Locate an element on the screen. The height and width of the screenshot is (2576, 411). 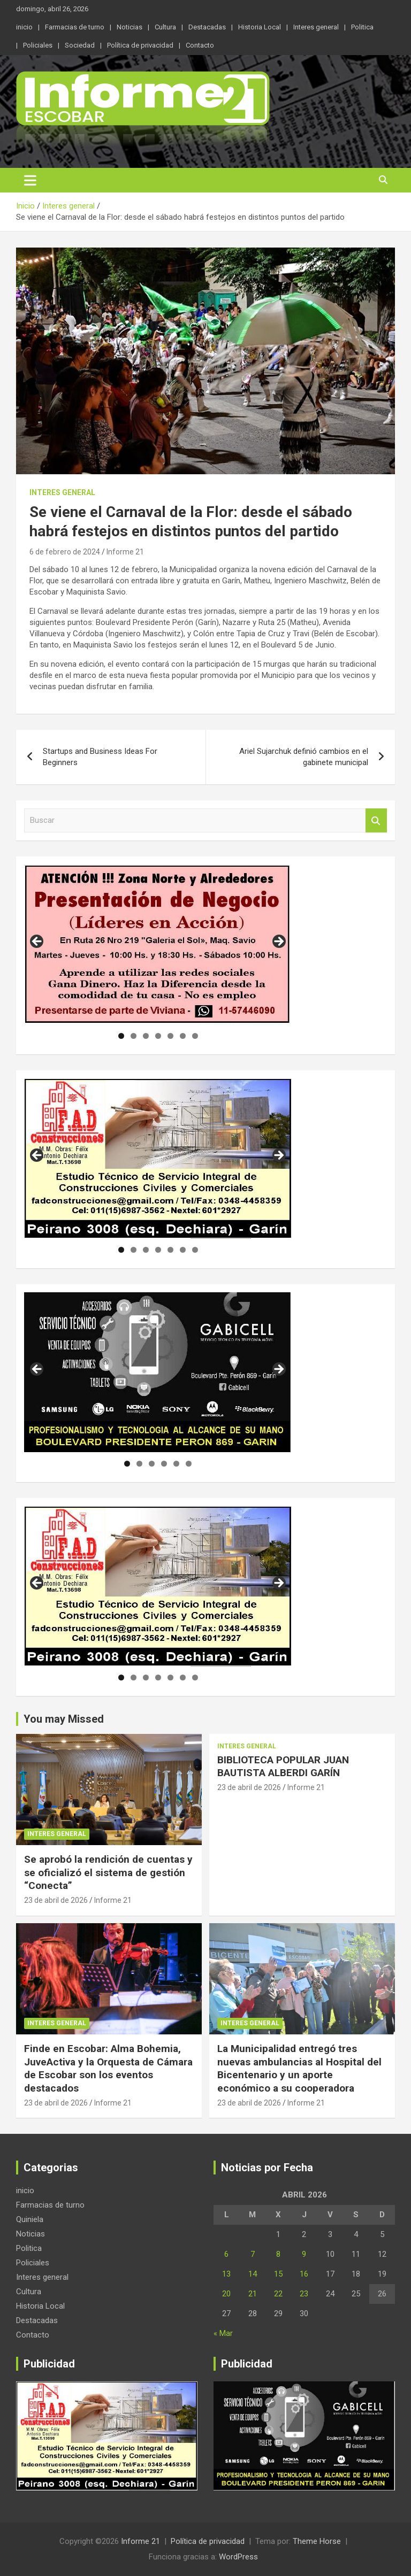
23 [Entradas publicadas el 23 de April de 2026] is located at coordinates (304, 2294).